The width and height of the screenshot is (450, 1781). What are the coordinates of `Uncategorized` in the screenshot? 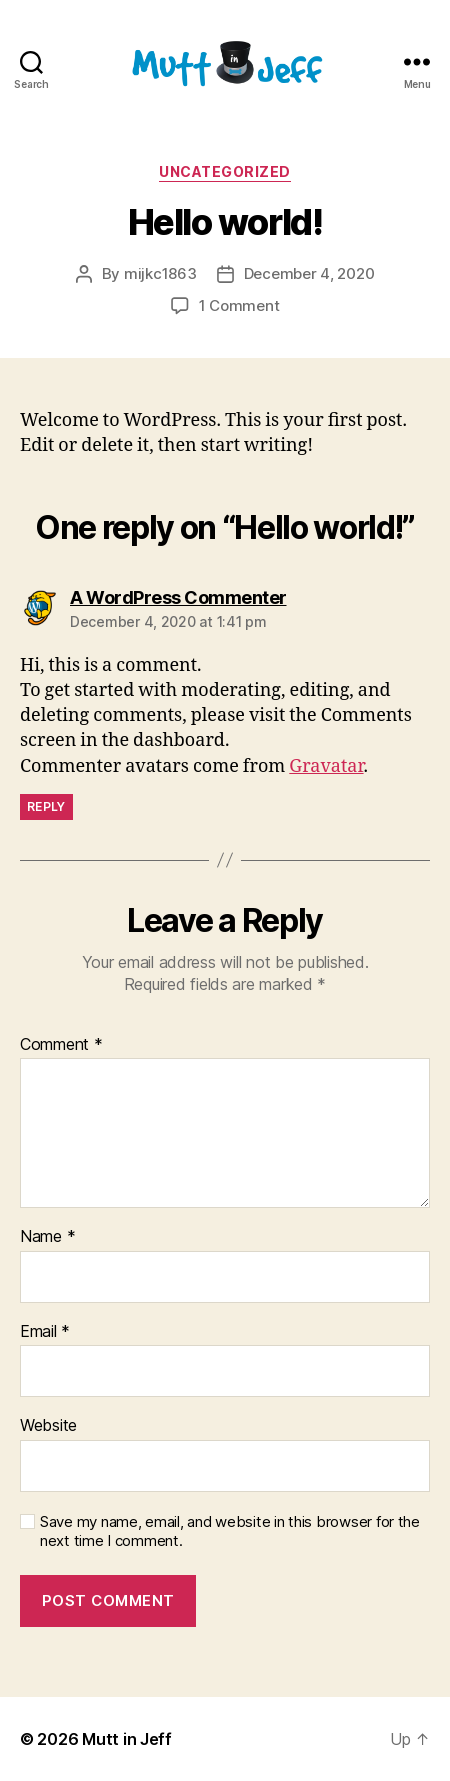 It's located at (225, 171).